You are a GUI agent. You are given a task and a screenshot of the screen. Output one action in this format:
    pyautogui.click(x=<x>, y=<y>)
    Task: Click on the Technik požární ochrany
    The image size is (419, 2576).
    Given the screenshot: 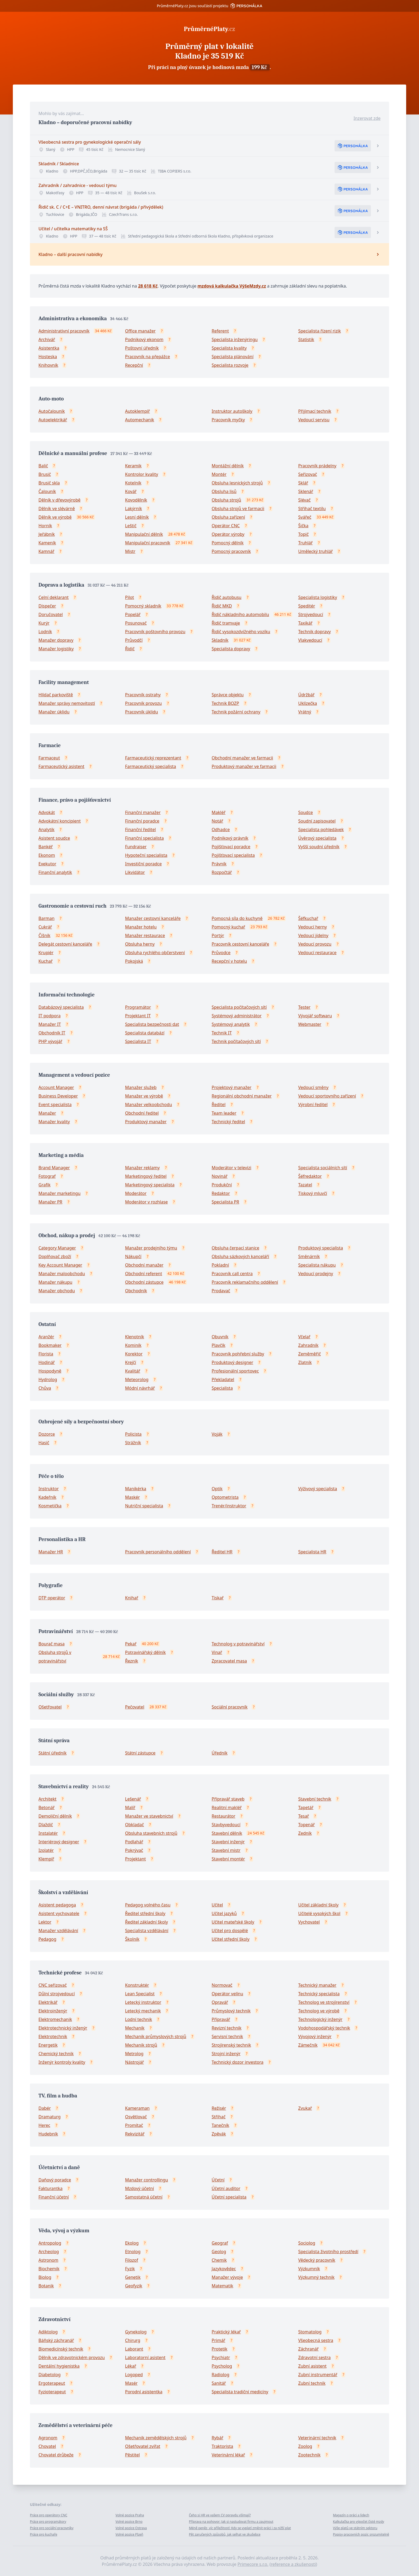 What is the action you would take?
    pyautogui.click(x=236, y=712)
    